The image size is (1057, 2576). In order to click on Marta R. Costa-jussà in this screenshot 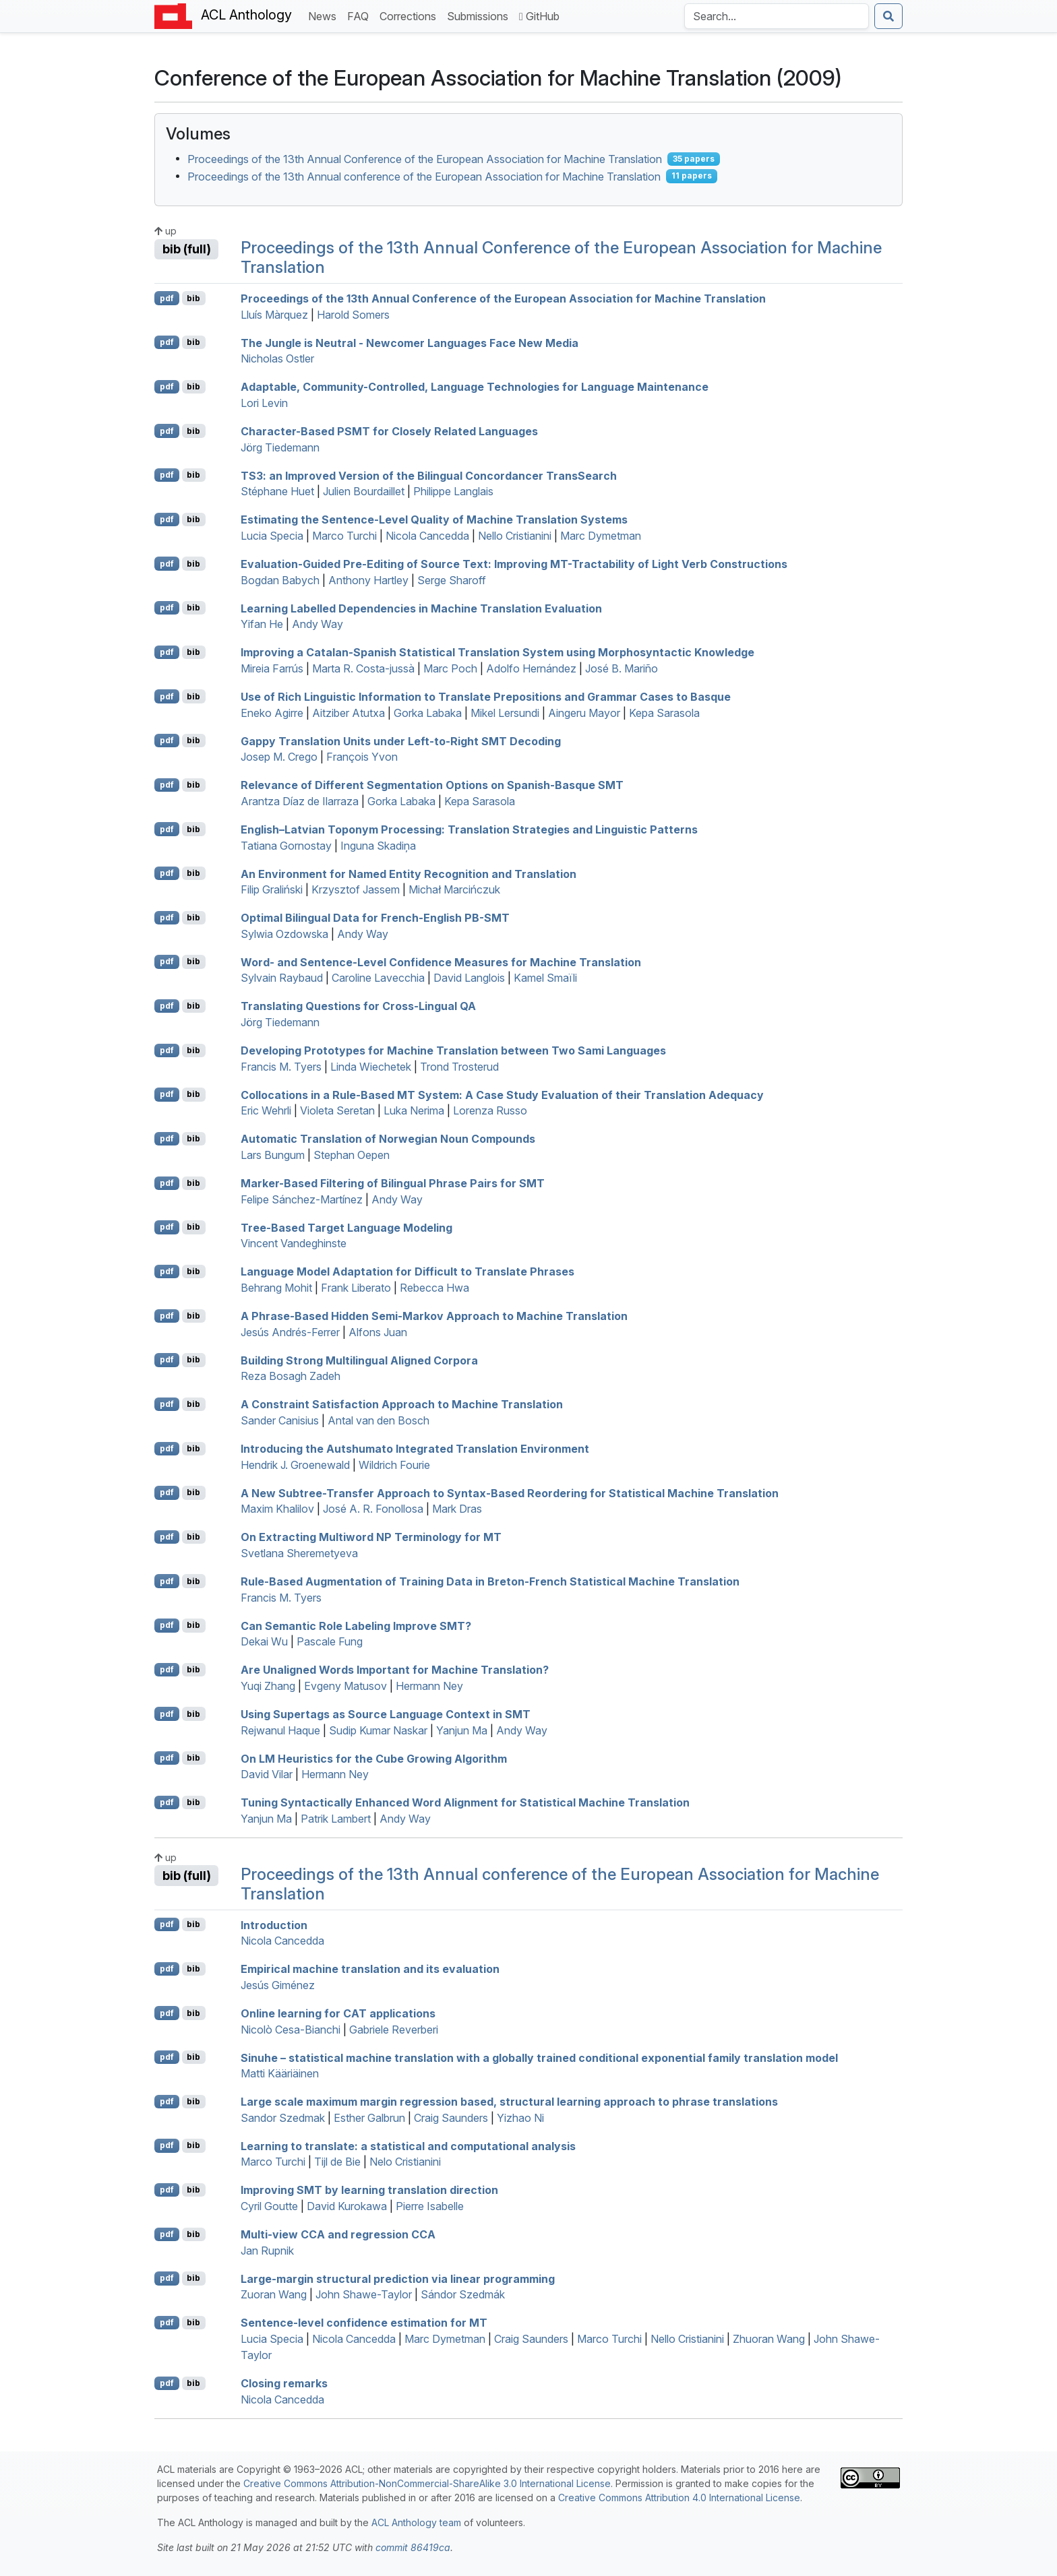, I will do `click(363, 668)`.